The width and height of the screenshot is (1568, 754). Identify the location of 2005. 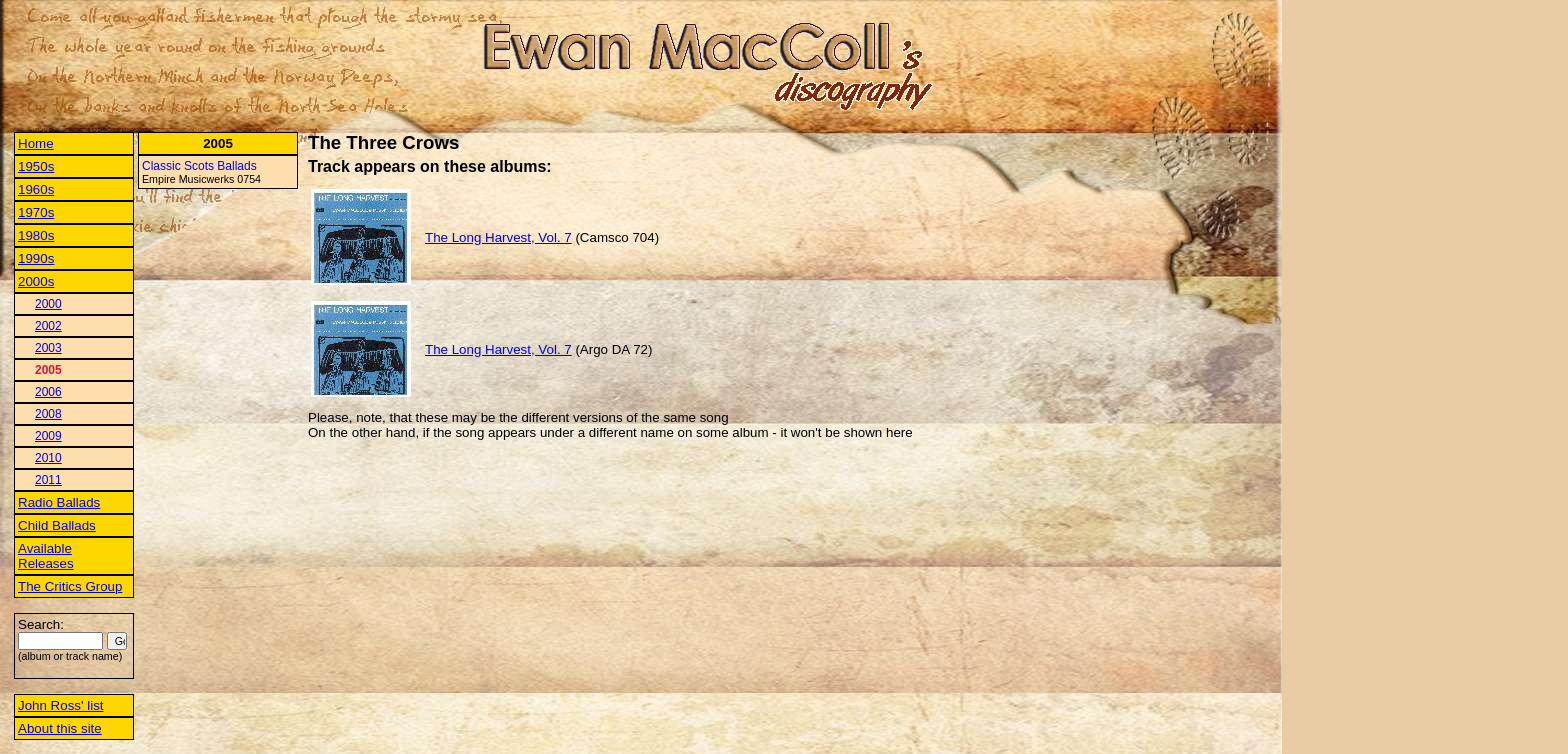
(48, 370).